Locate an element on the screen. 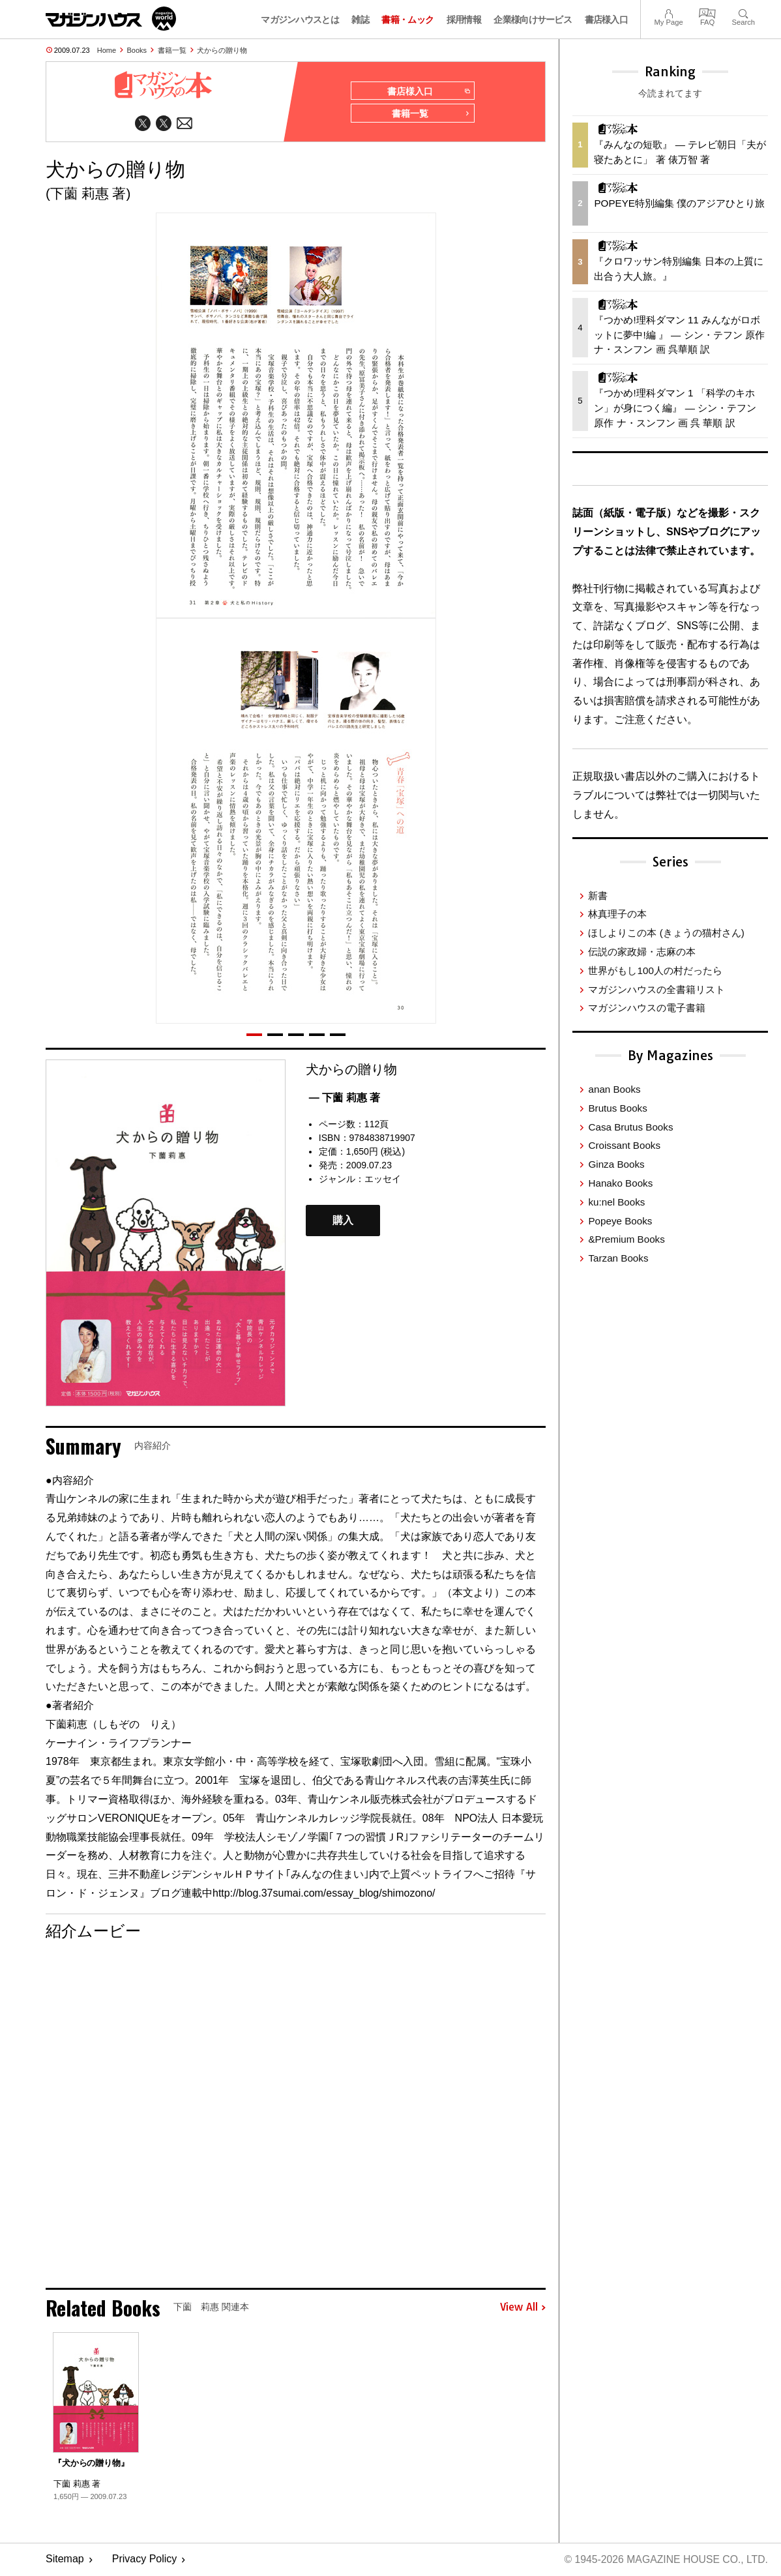 Image resolution: width=781 pixels, height=2576 pixels. My Page is located at coordinates (668, 12).